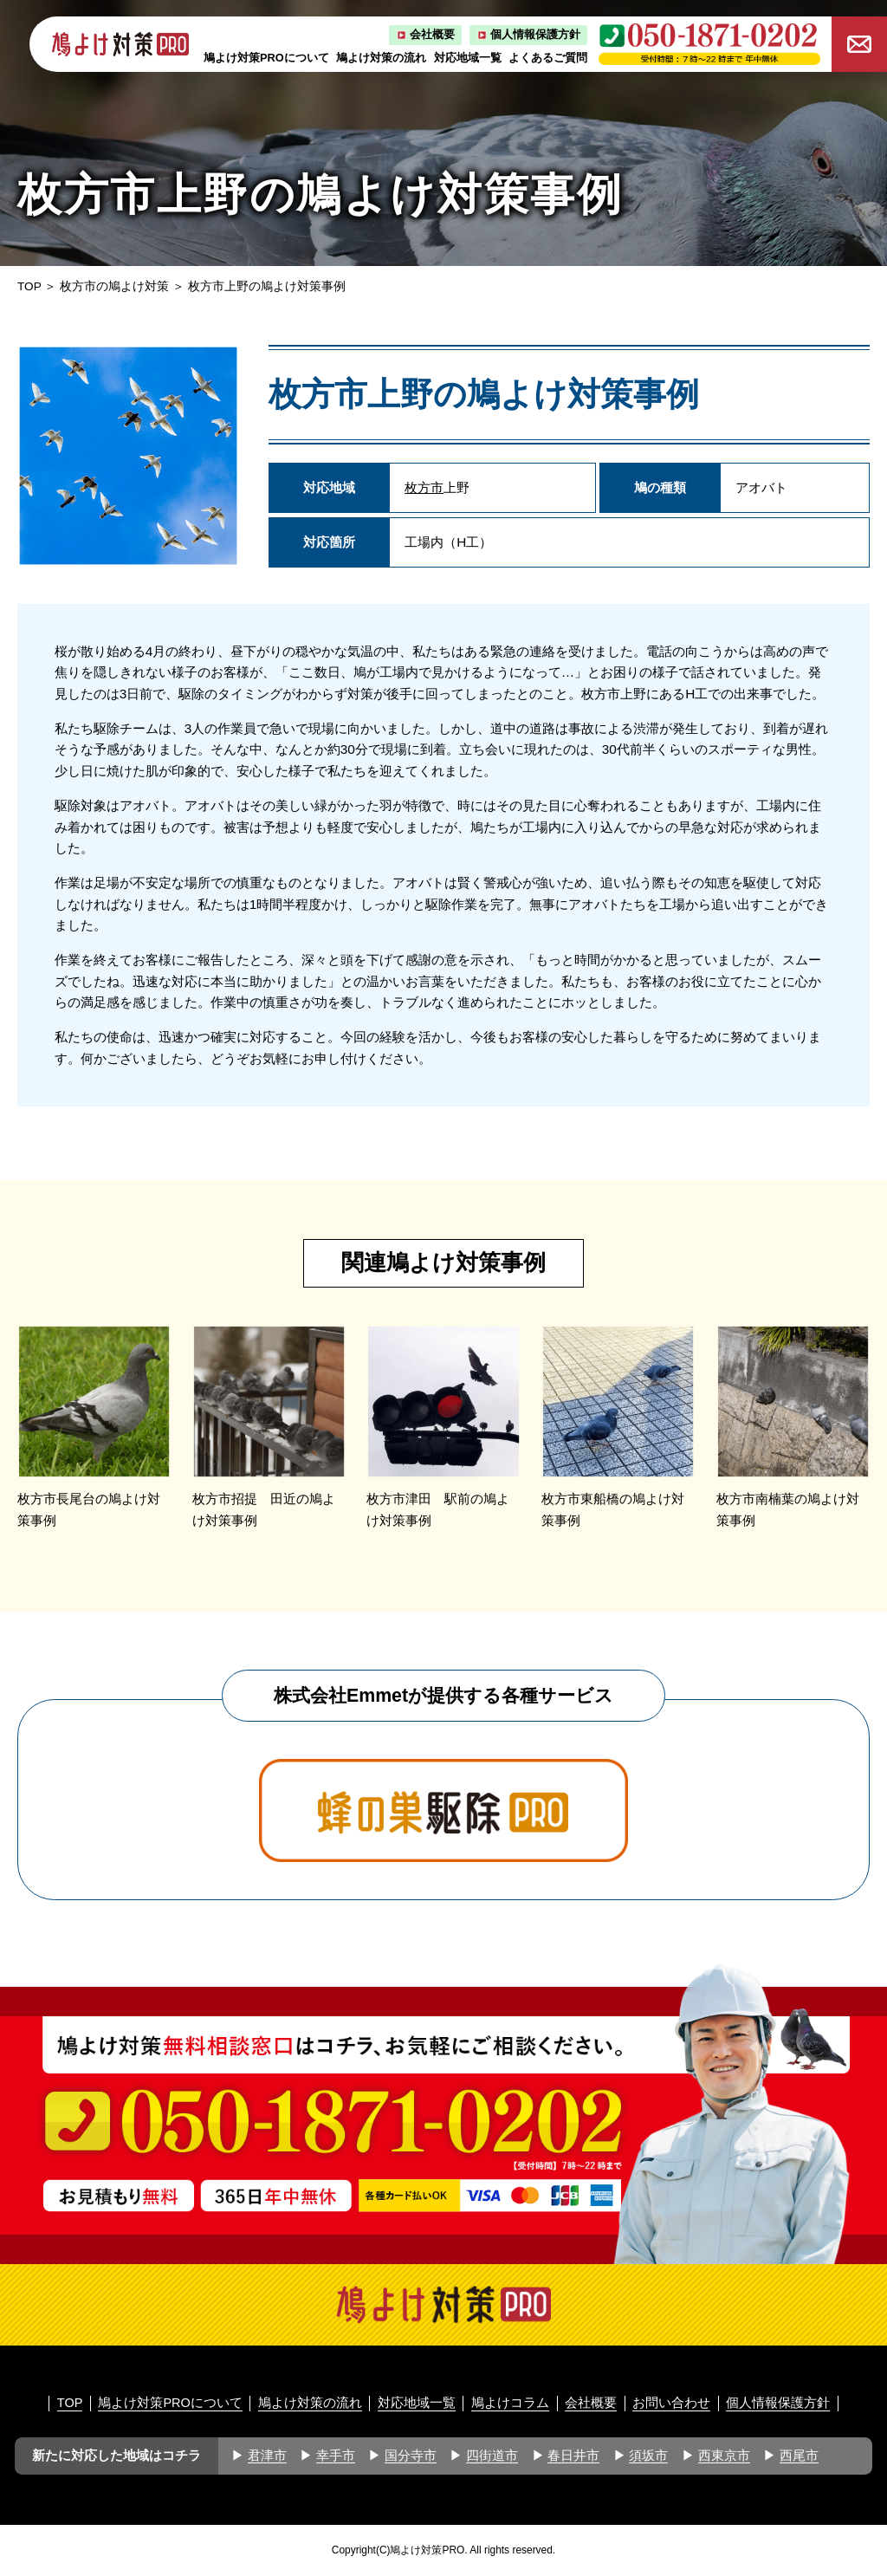 This screenshot has width=887, height=2576. What do you see at coordinates (612, 1509) in the screenshot?
I see `枚方市東船橋の鳩よけ対策事例` at bounding box center [612, 1509].